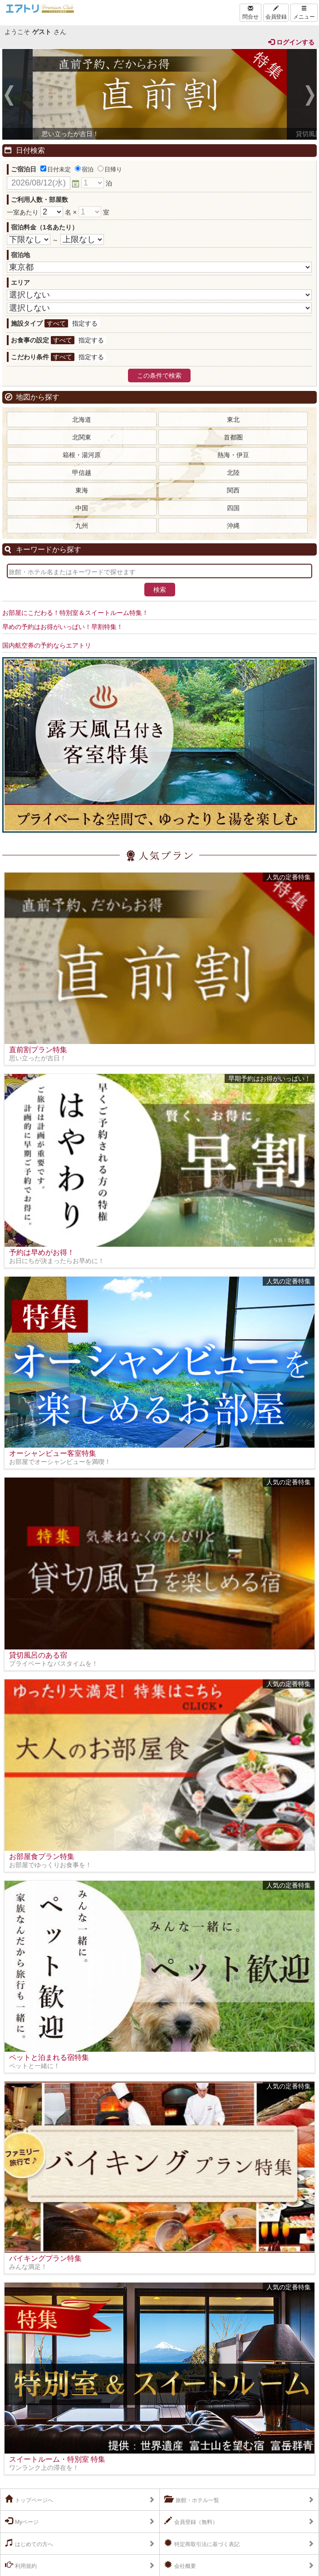 Image resolution: width=319 pixels, height=2576 pixels. Describe the element at coordinates (21, 2565) in the screenshot. I see `利用規約` at that location.